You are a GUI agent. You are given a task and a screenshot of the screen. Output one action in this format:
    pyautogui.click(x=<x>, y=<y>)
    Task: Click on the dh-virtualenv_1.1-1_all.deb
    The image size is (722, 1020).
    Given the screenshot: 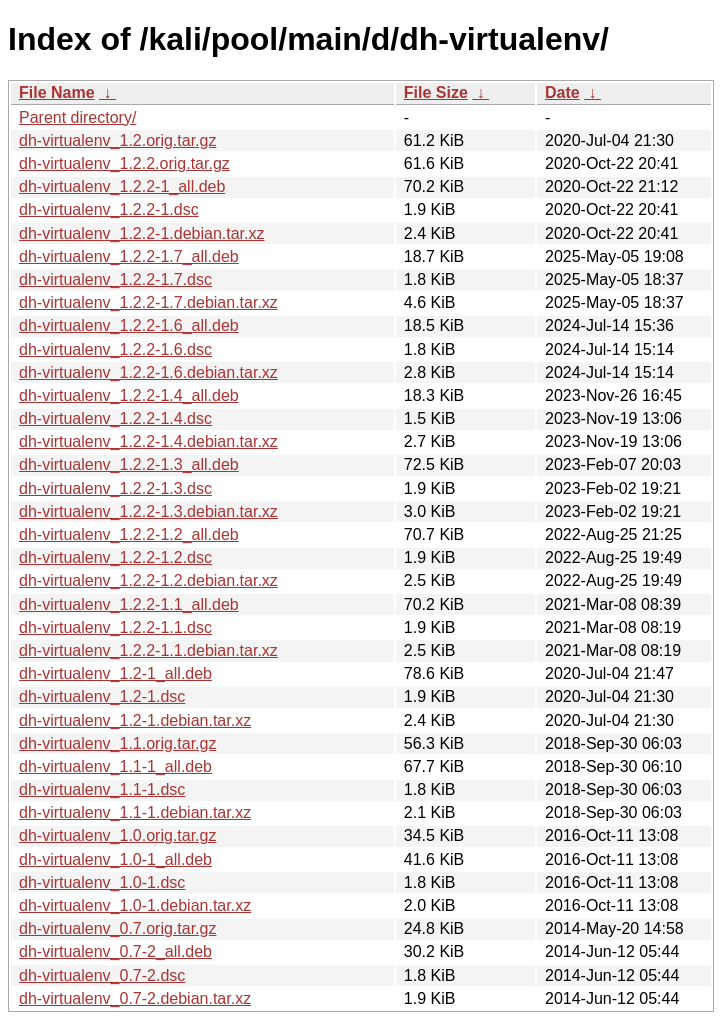 What is the action you would take?
    pyautogui.click(x=115, y=766)
    